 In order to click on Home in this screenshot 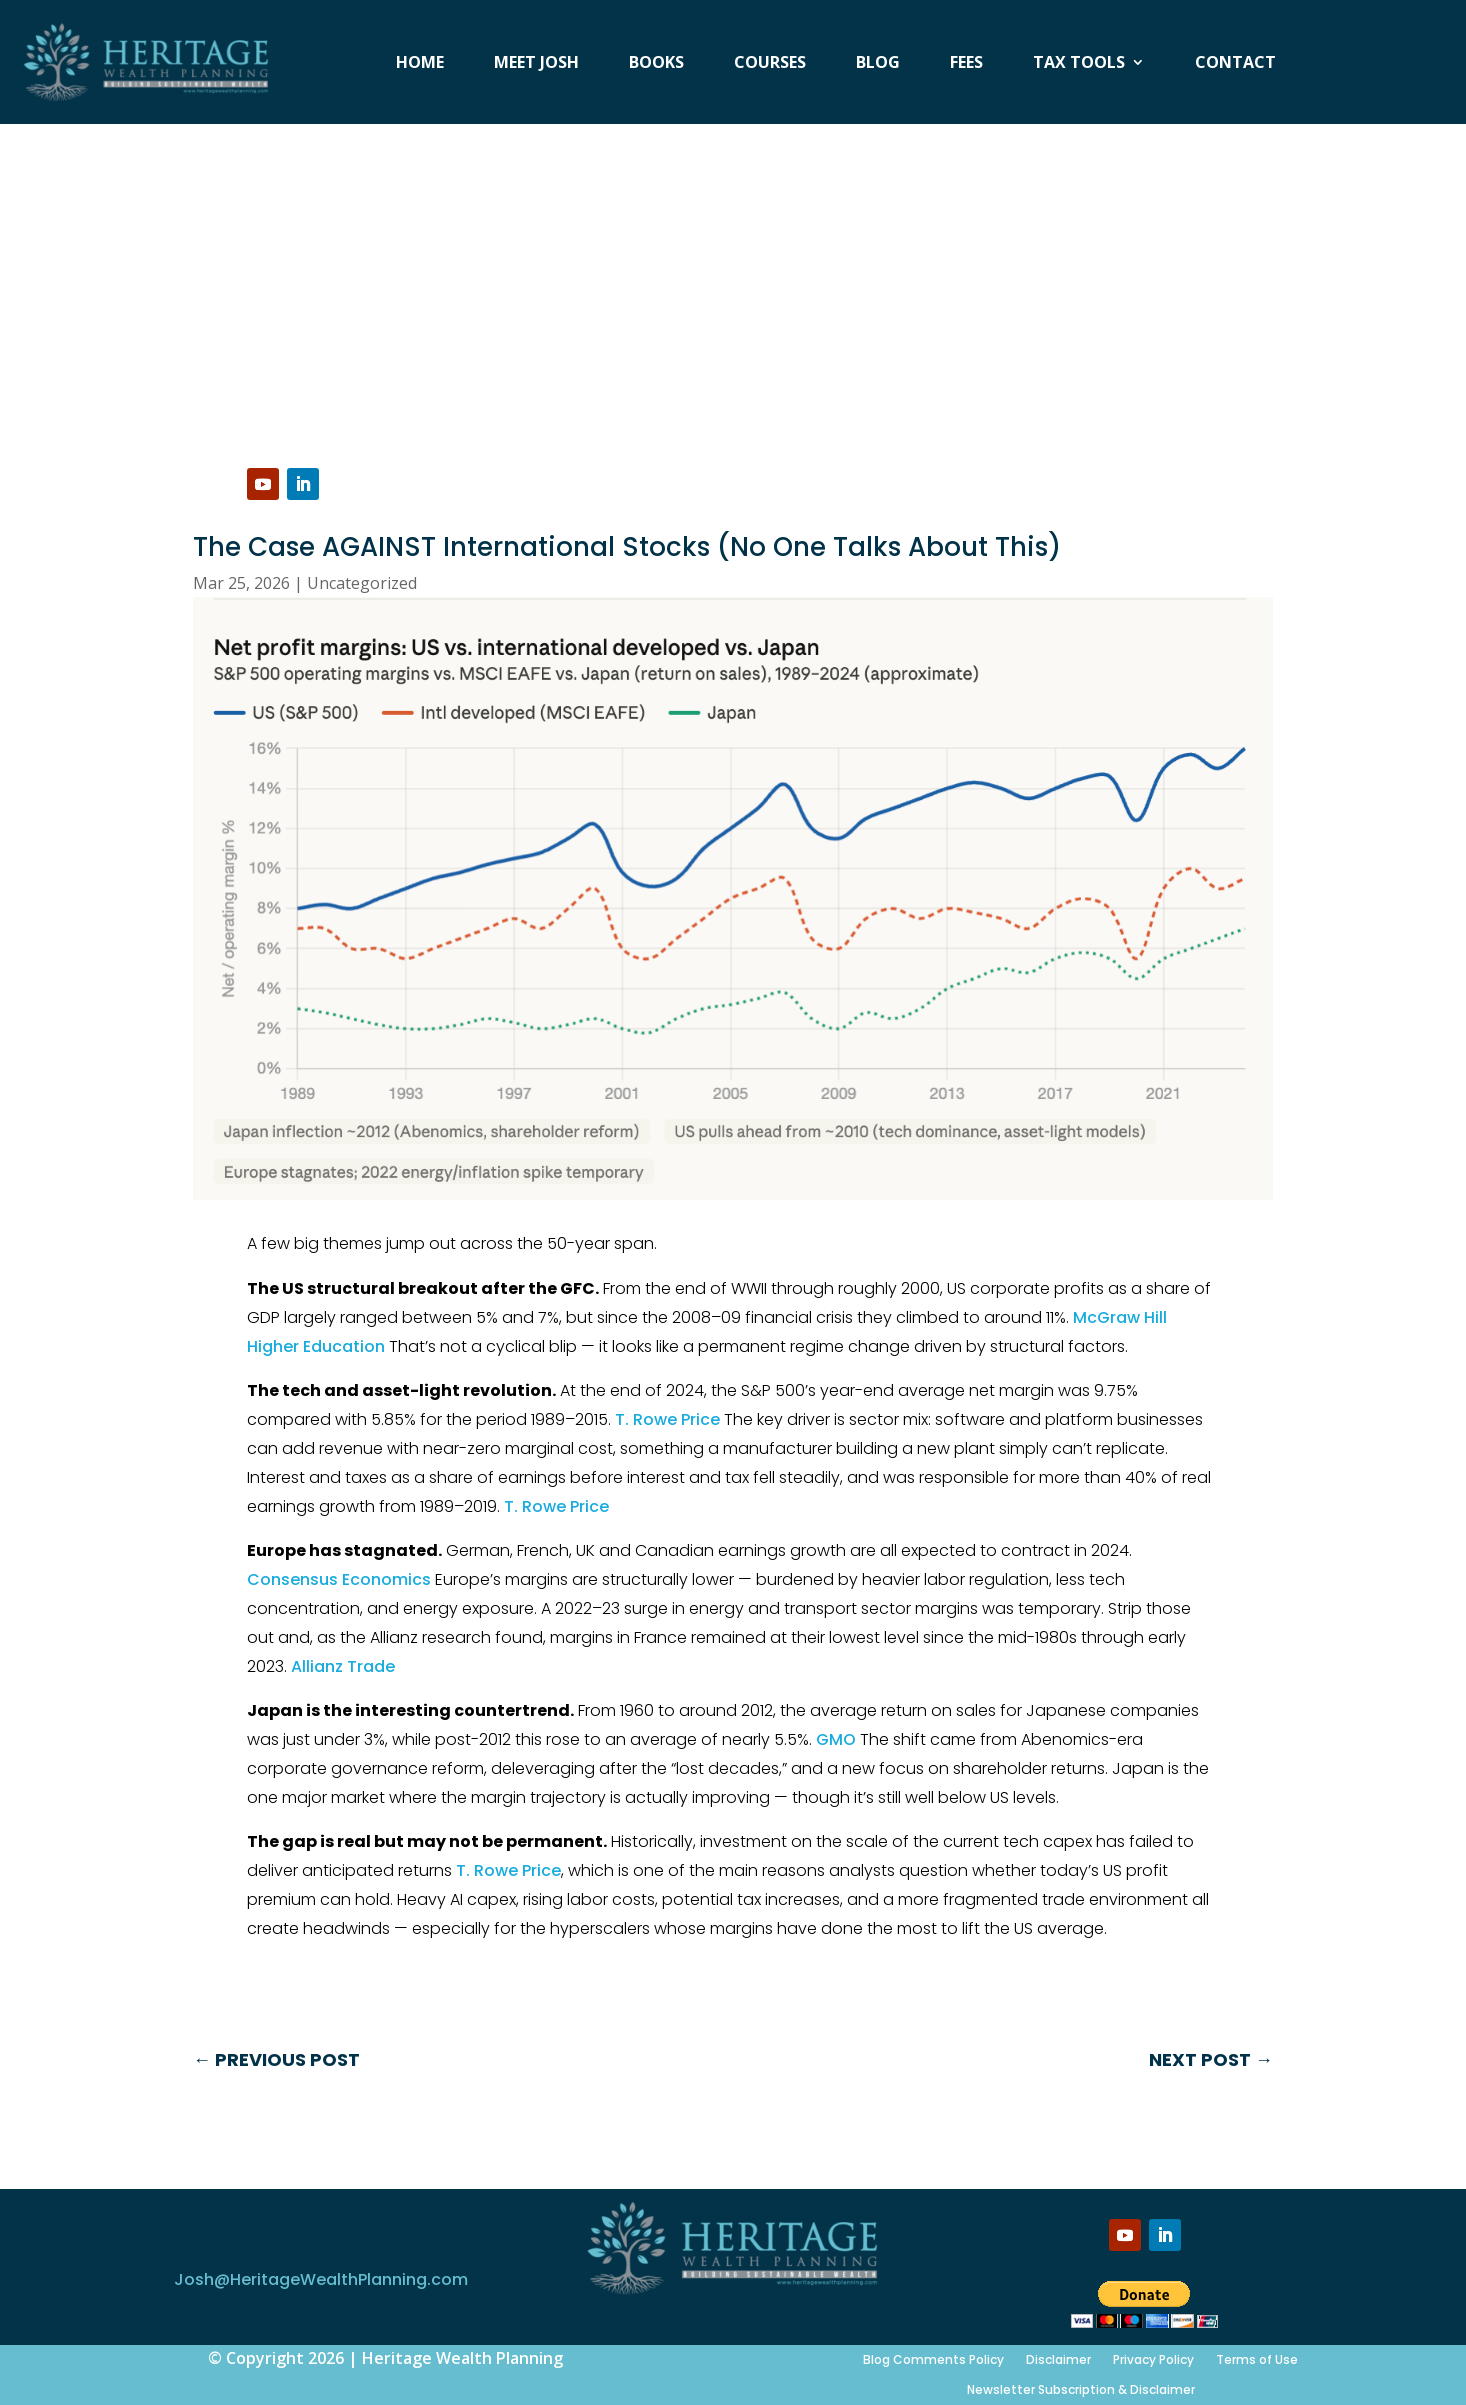, I will do `click(420, 64)`.